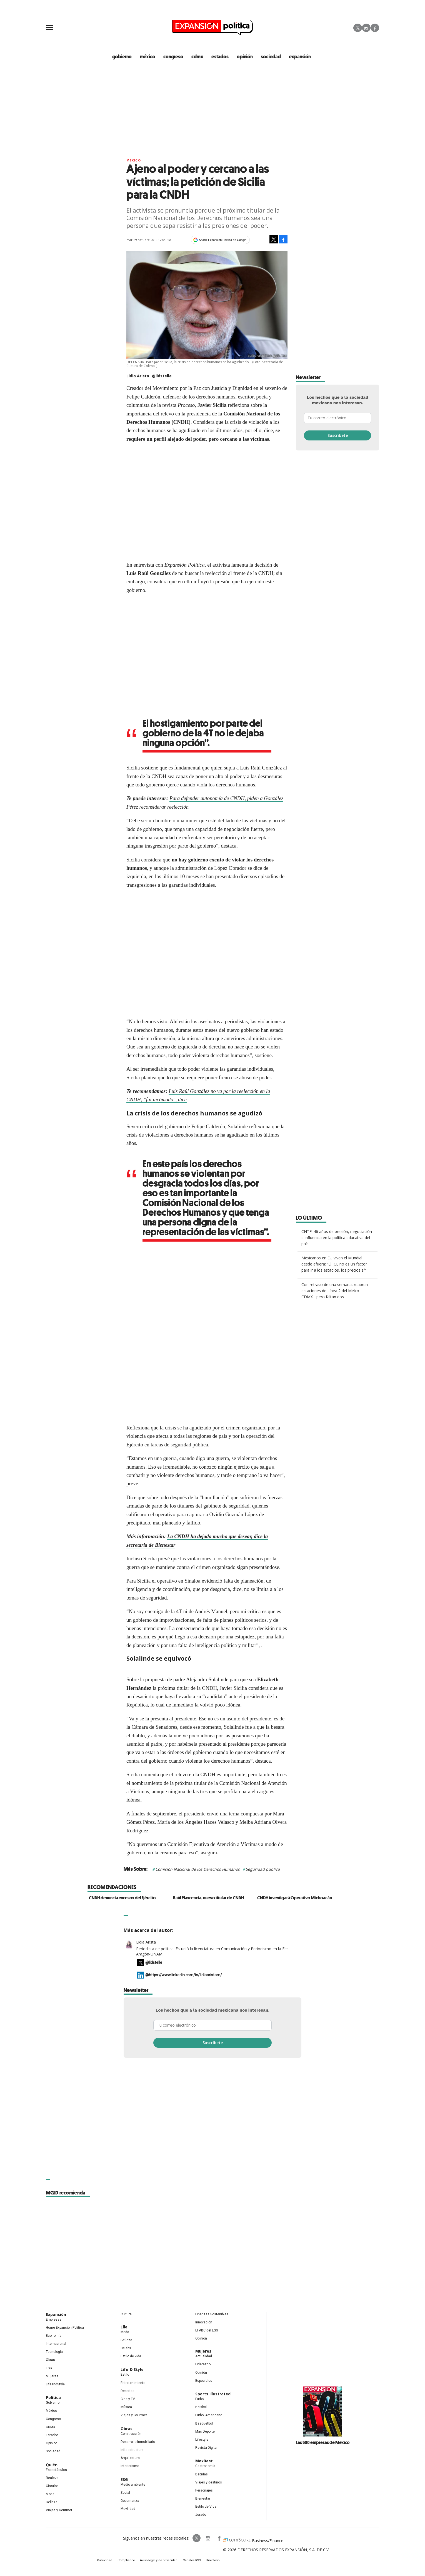 The width and height of the screenshot is (425, 2576). I want to click on ESG, so click(49, 2369).